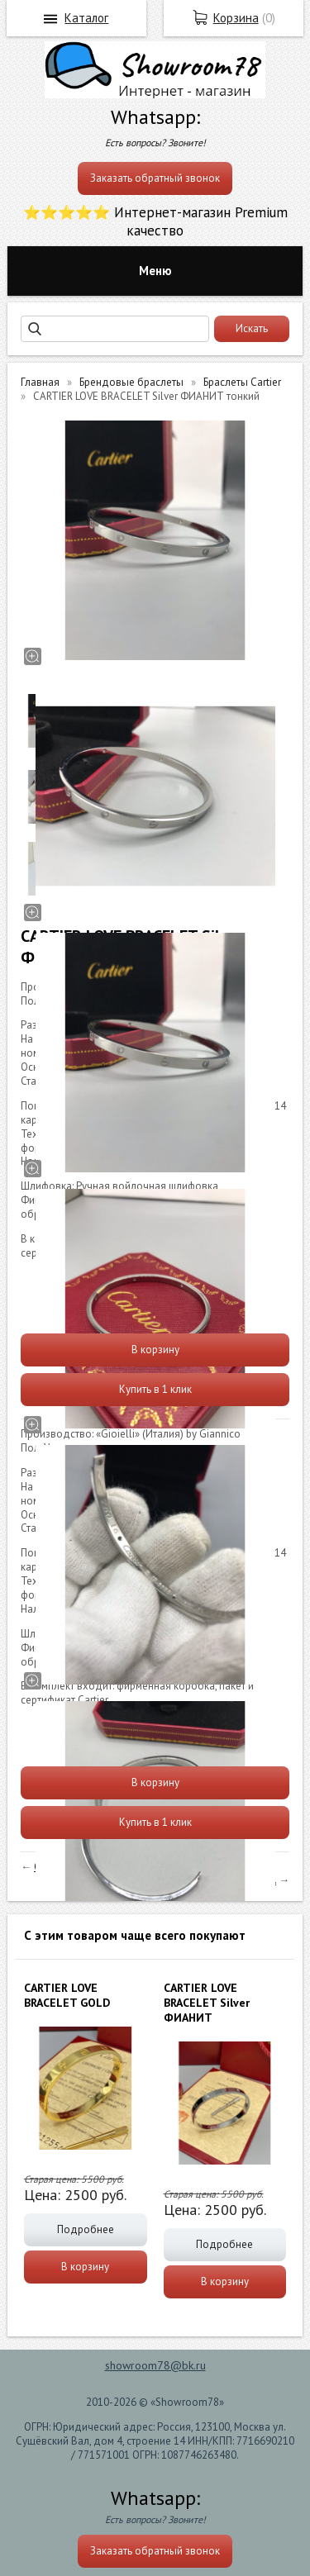 The image size is (310, 2576). What do you see at coordinates (236, 18) in the screenshot?
I see `Корзина` at bounding box center [236, 18].